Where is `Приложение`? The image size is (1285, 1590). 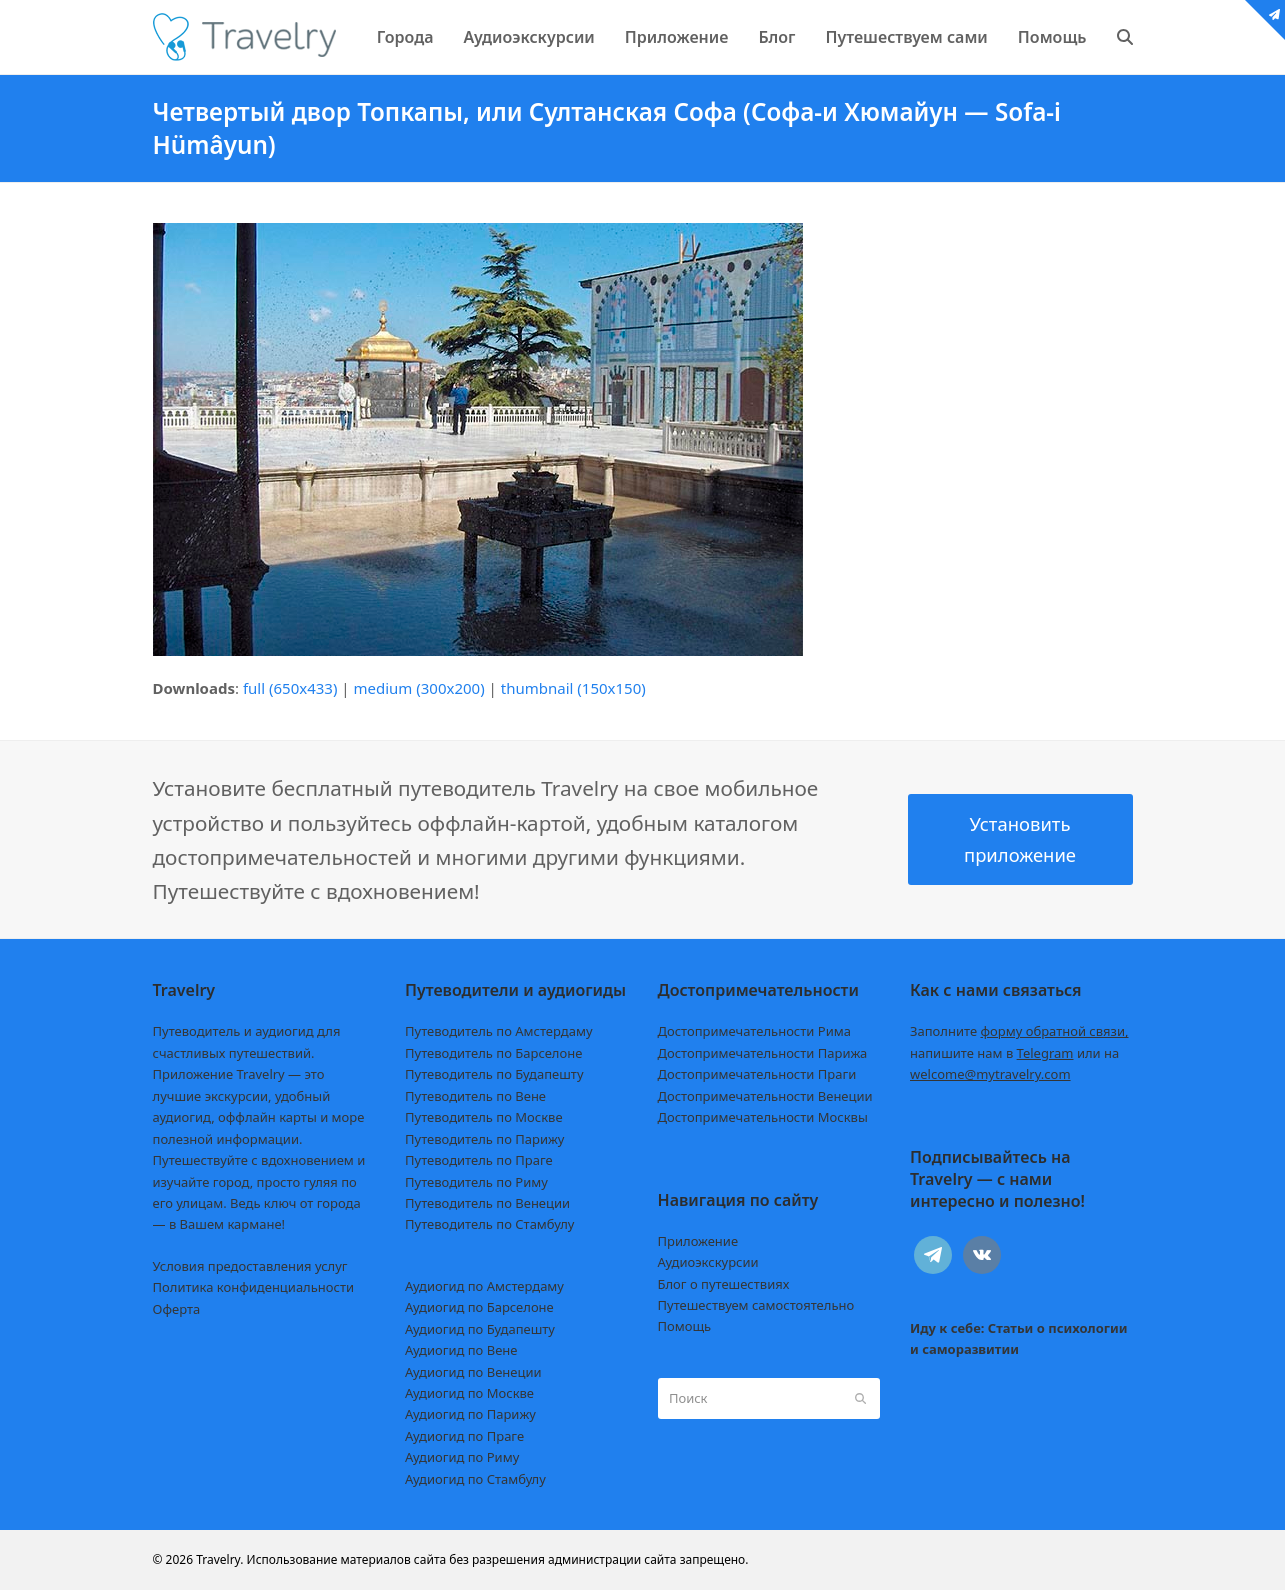
Приложение is located at coordinates (698, 1241).